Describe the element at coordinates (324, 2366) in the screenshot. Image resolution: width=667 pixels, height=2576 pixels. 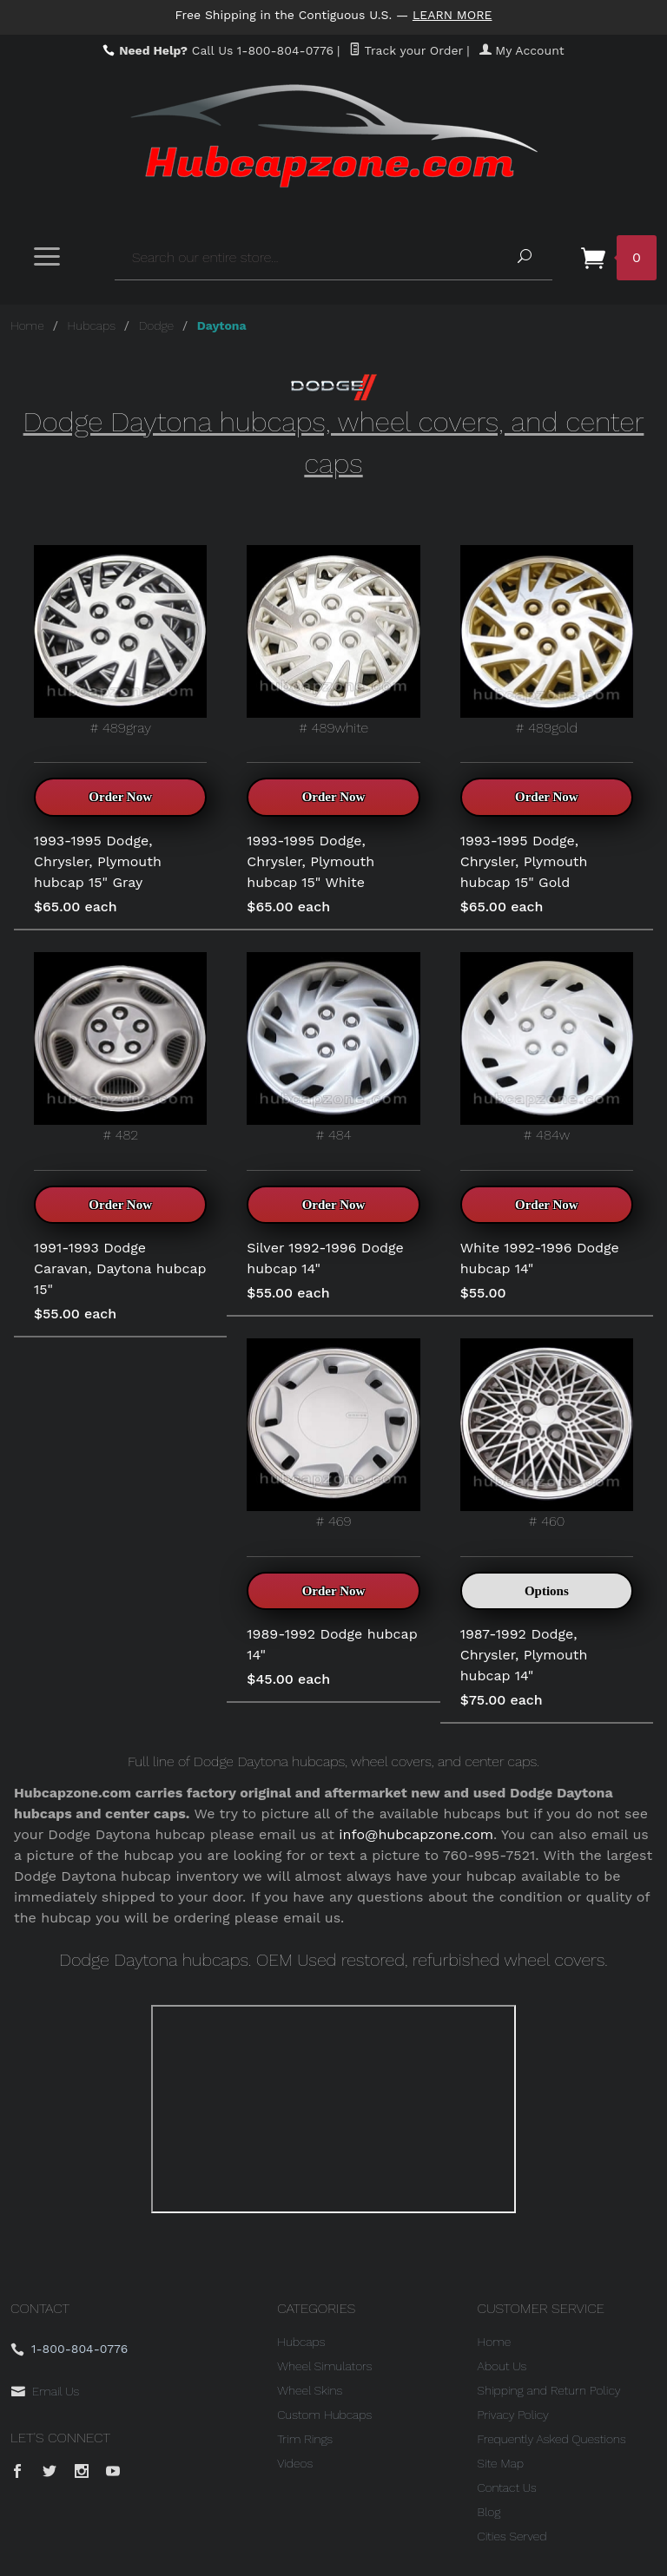
I see `Wheel Simulators` at that location.